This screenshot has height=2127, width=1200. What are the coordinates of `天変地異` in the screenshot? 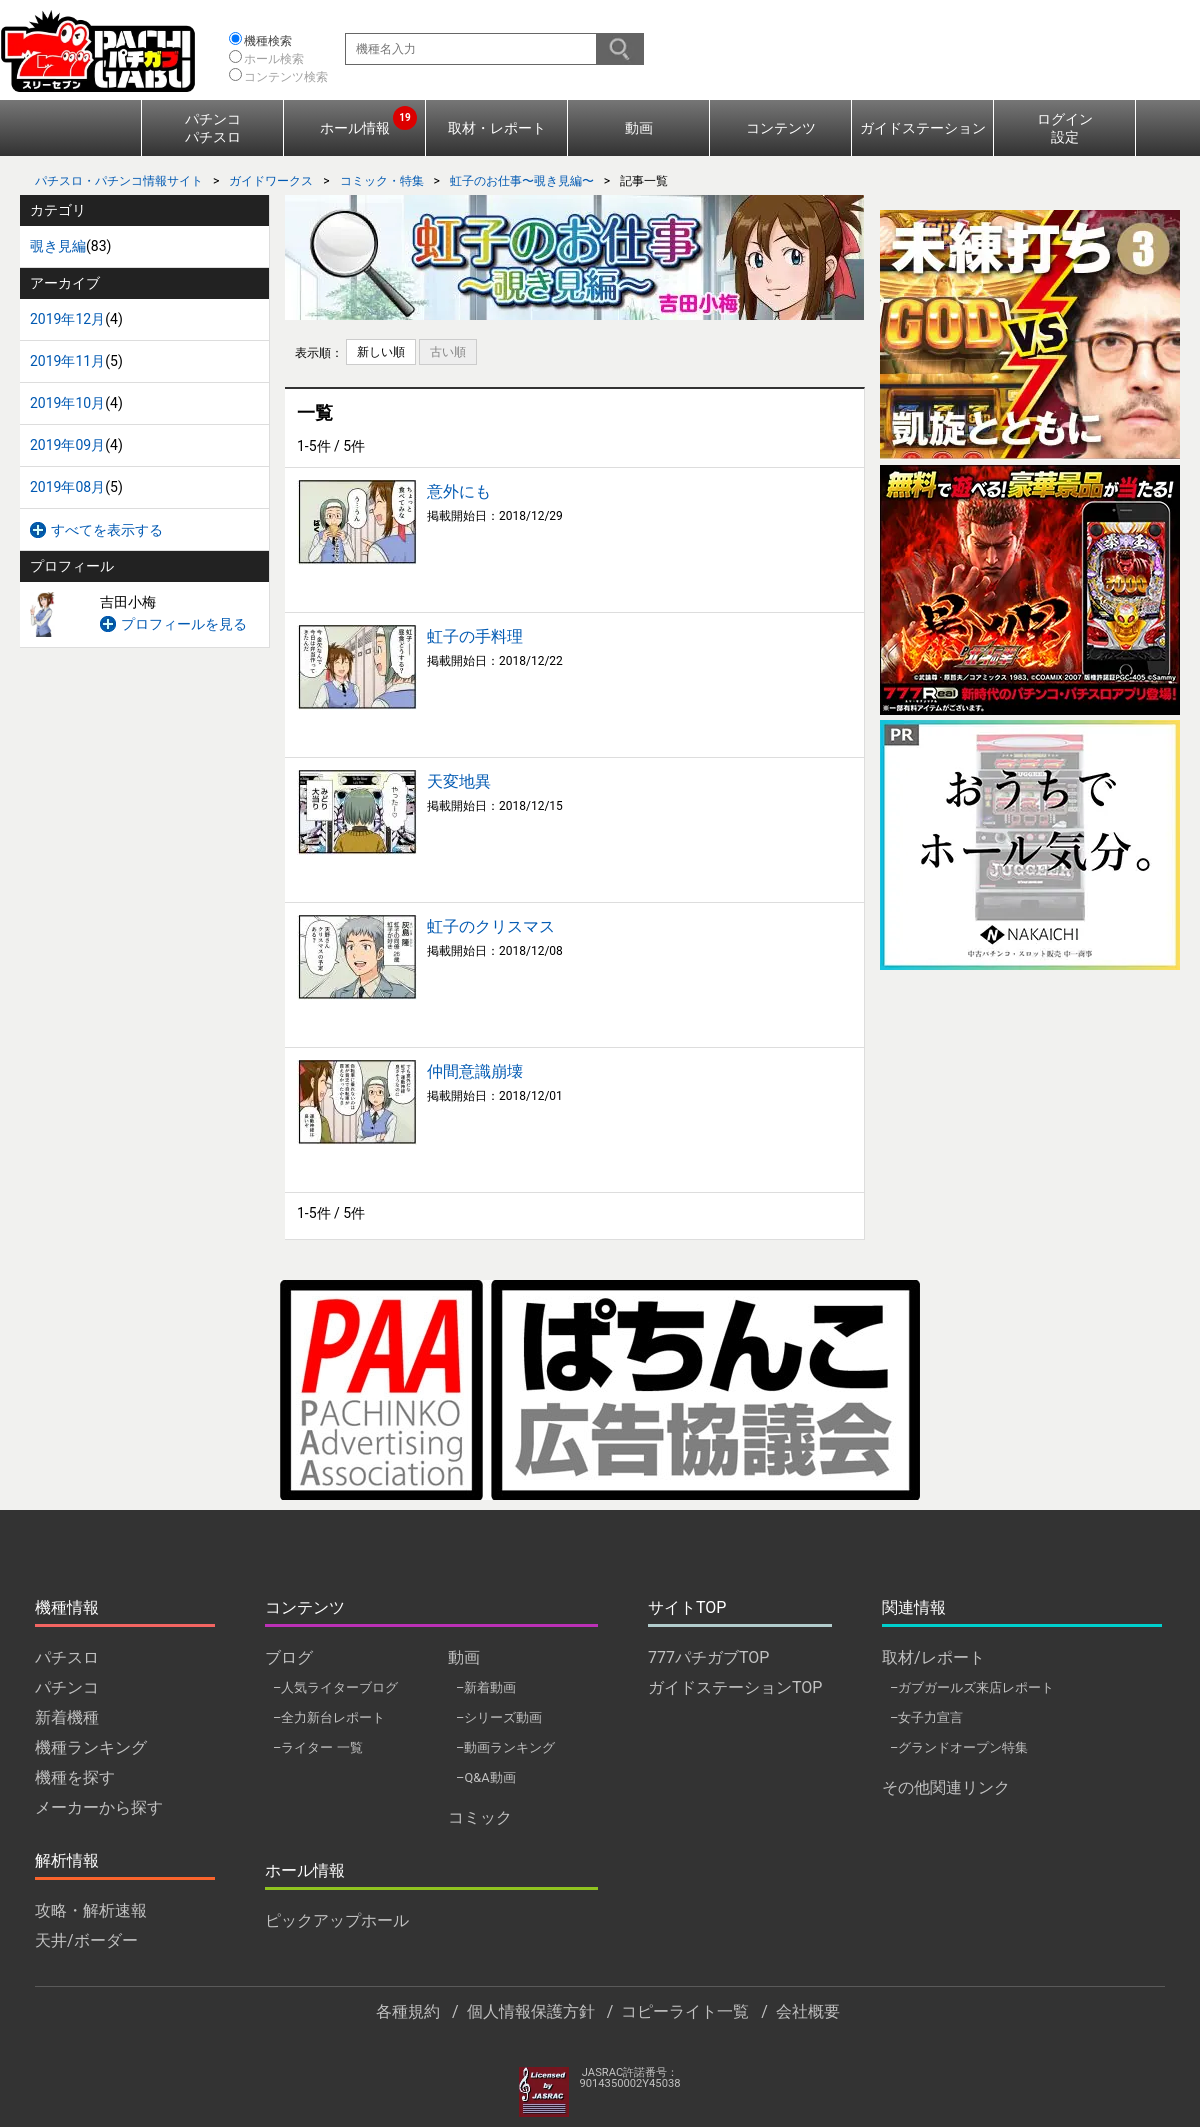 It's located at (459, 781).